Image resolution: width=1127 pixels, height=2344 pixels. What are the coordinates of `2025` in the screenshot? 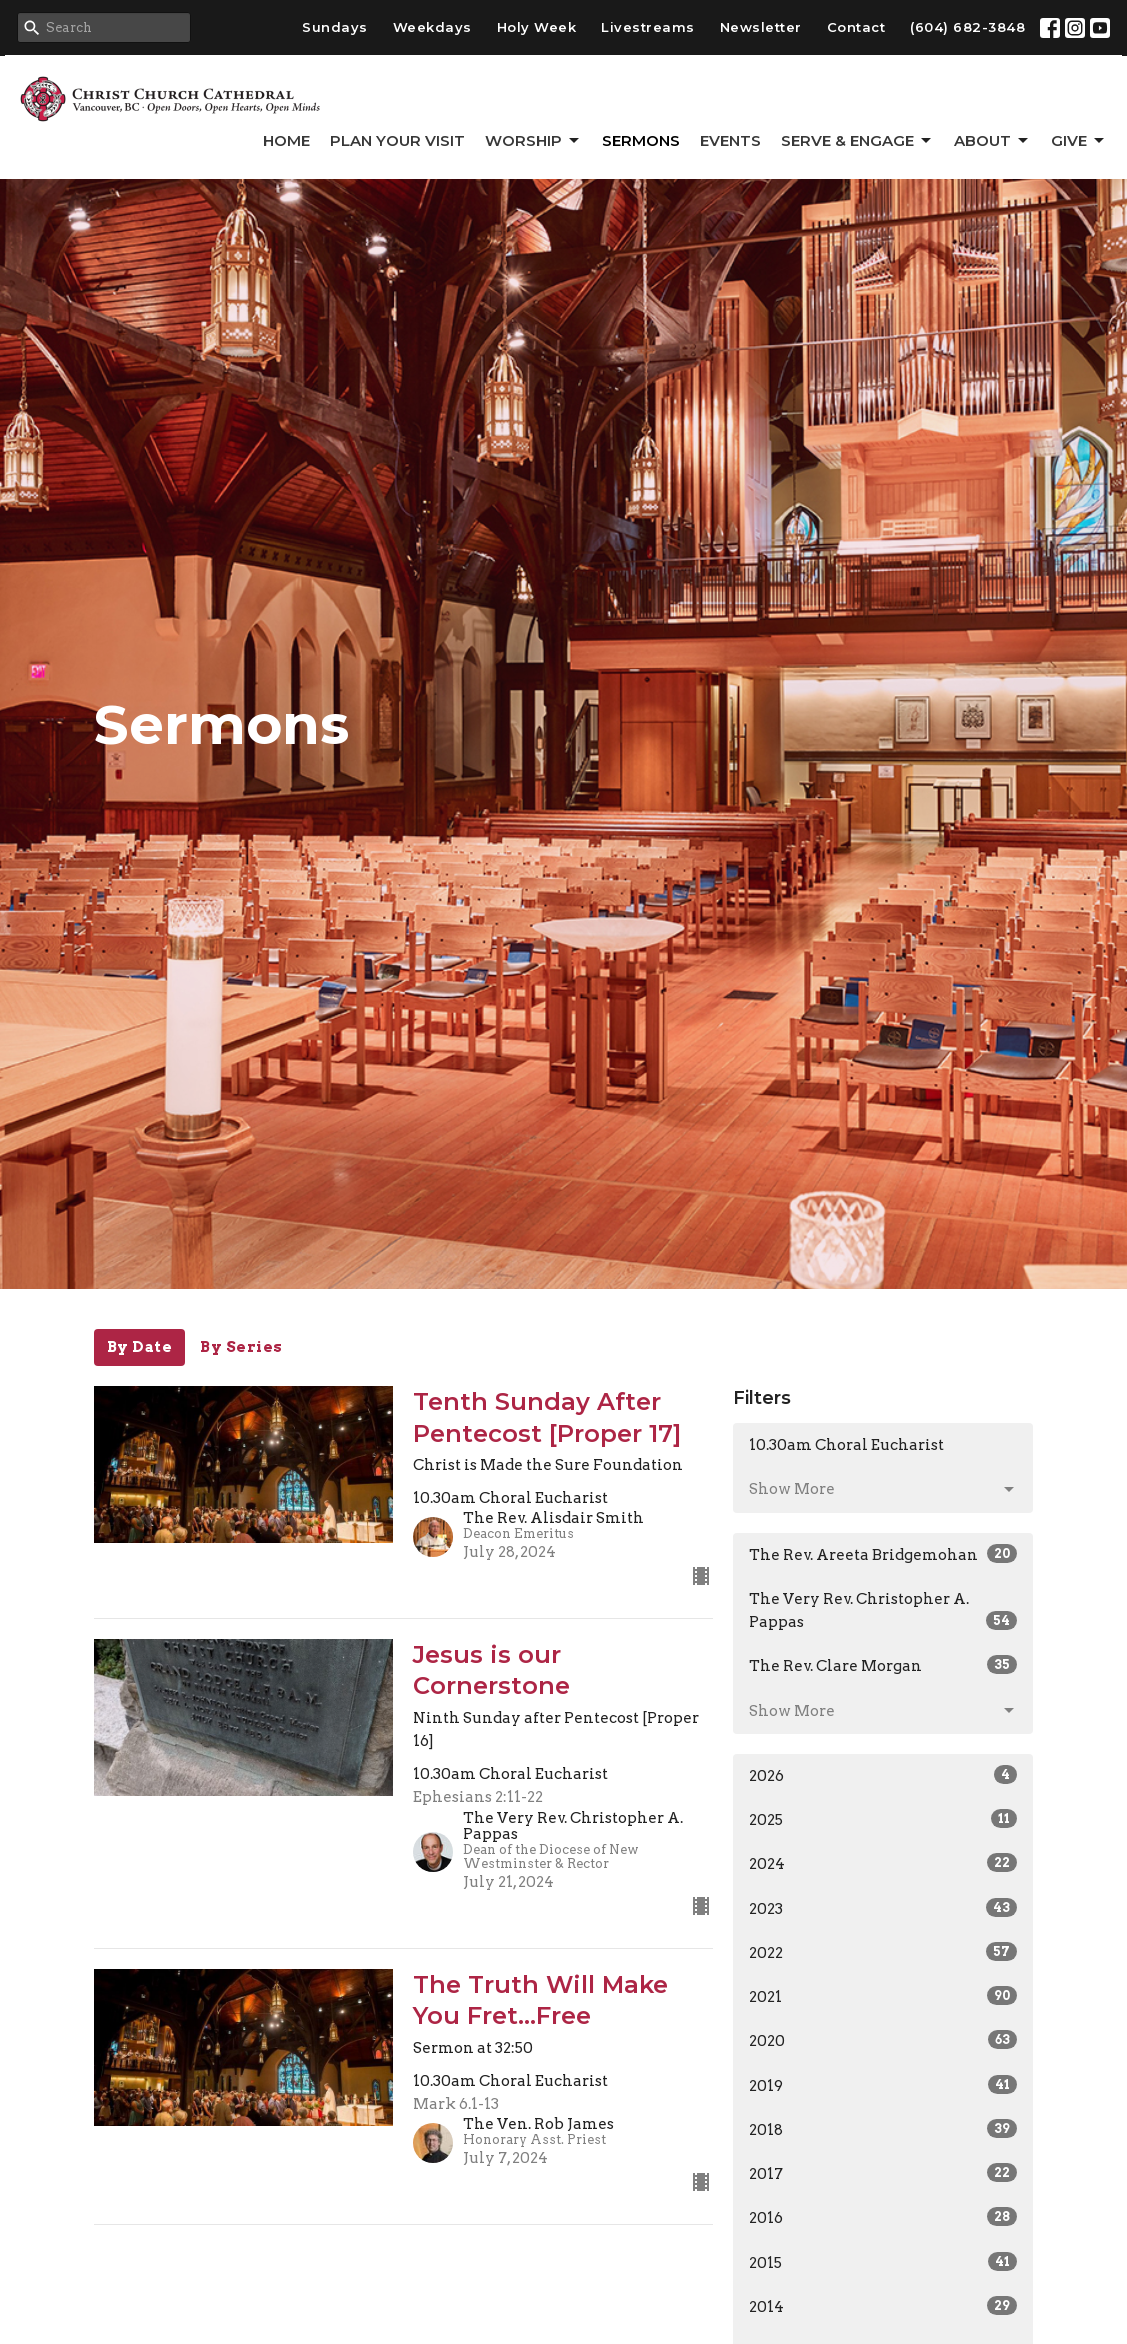 It's located at (883, 1819).